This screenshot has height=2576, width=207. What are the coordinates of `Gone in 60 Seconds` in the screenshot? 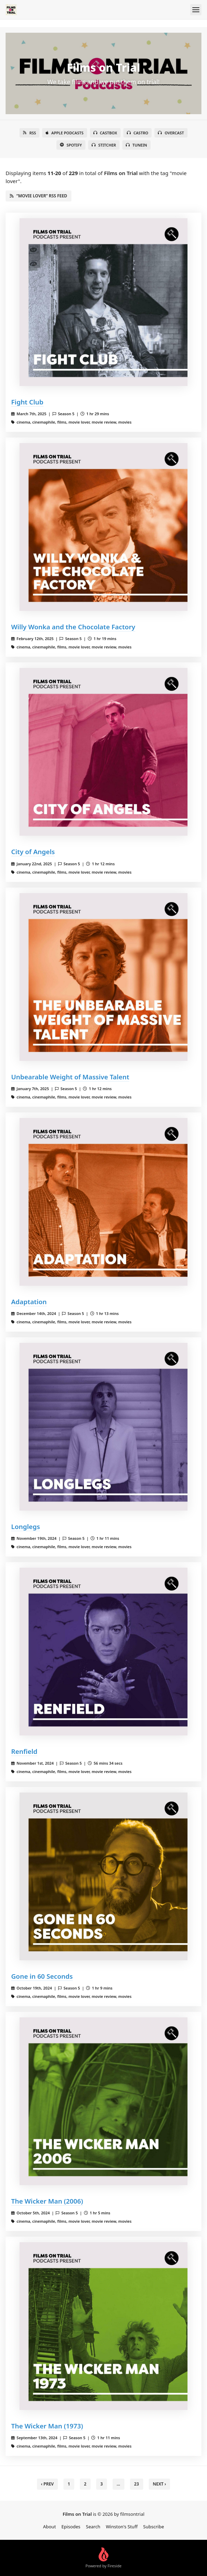 It's located at (42, 1976).